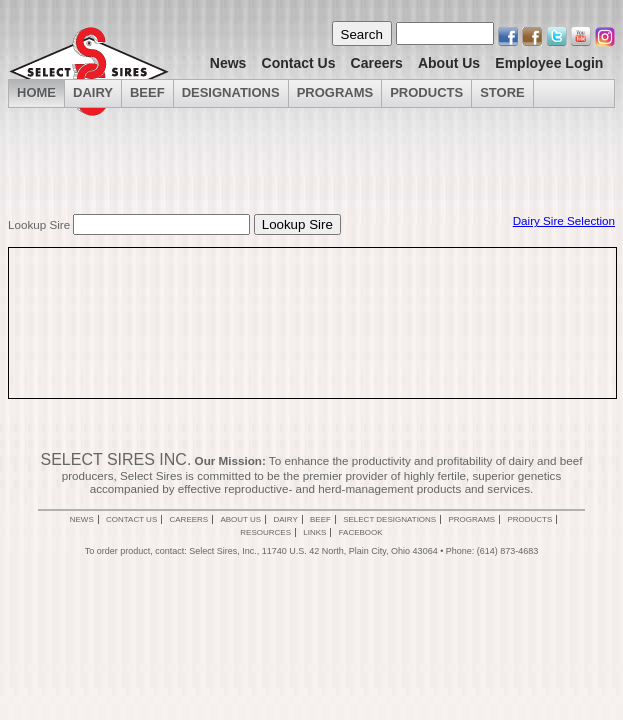 The image size is (623, 720). I want to click on Resources, so click(265, 532).